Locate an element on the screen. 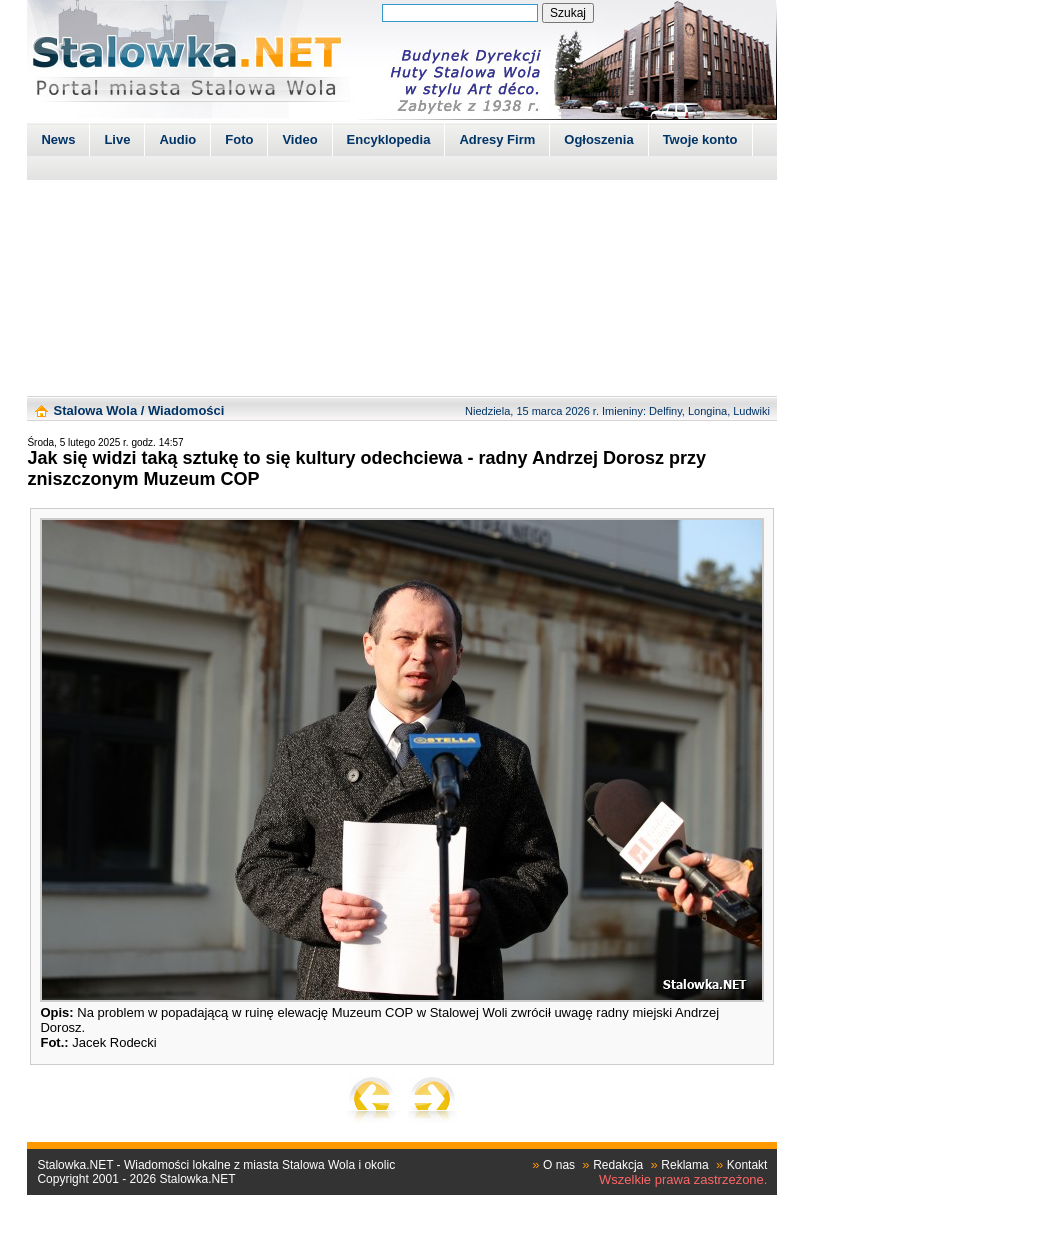  O nas is located at coordinates (559, 1165).